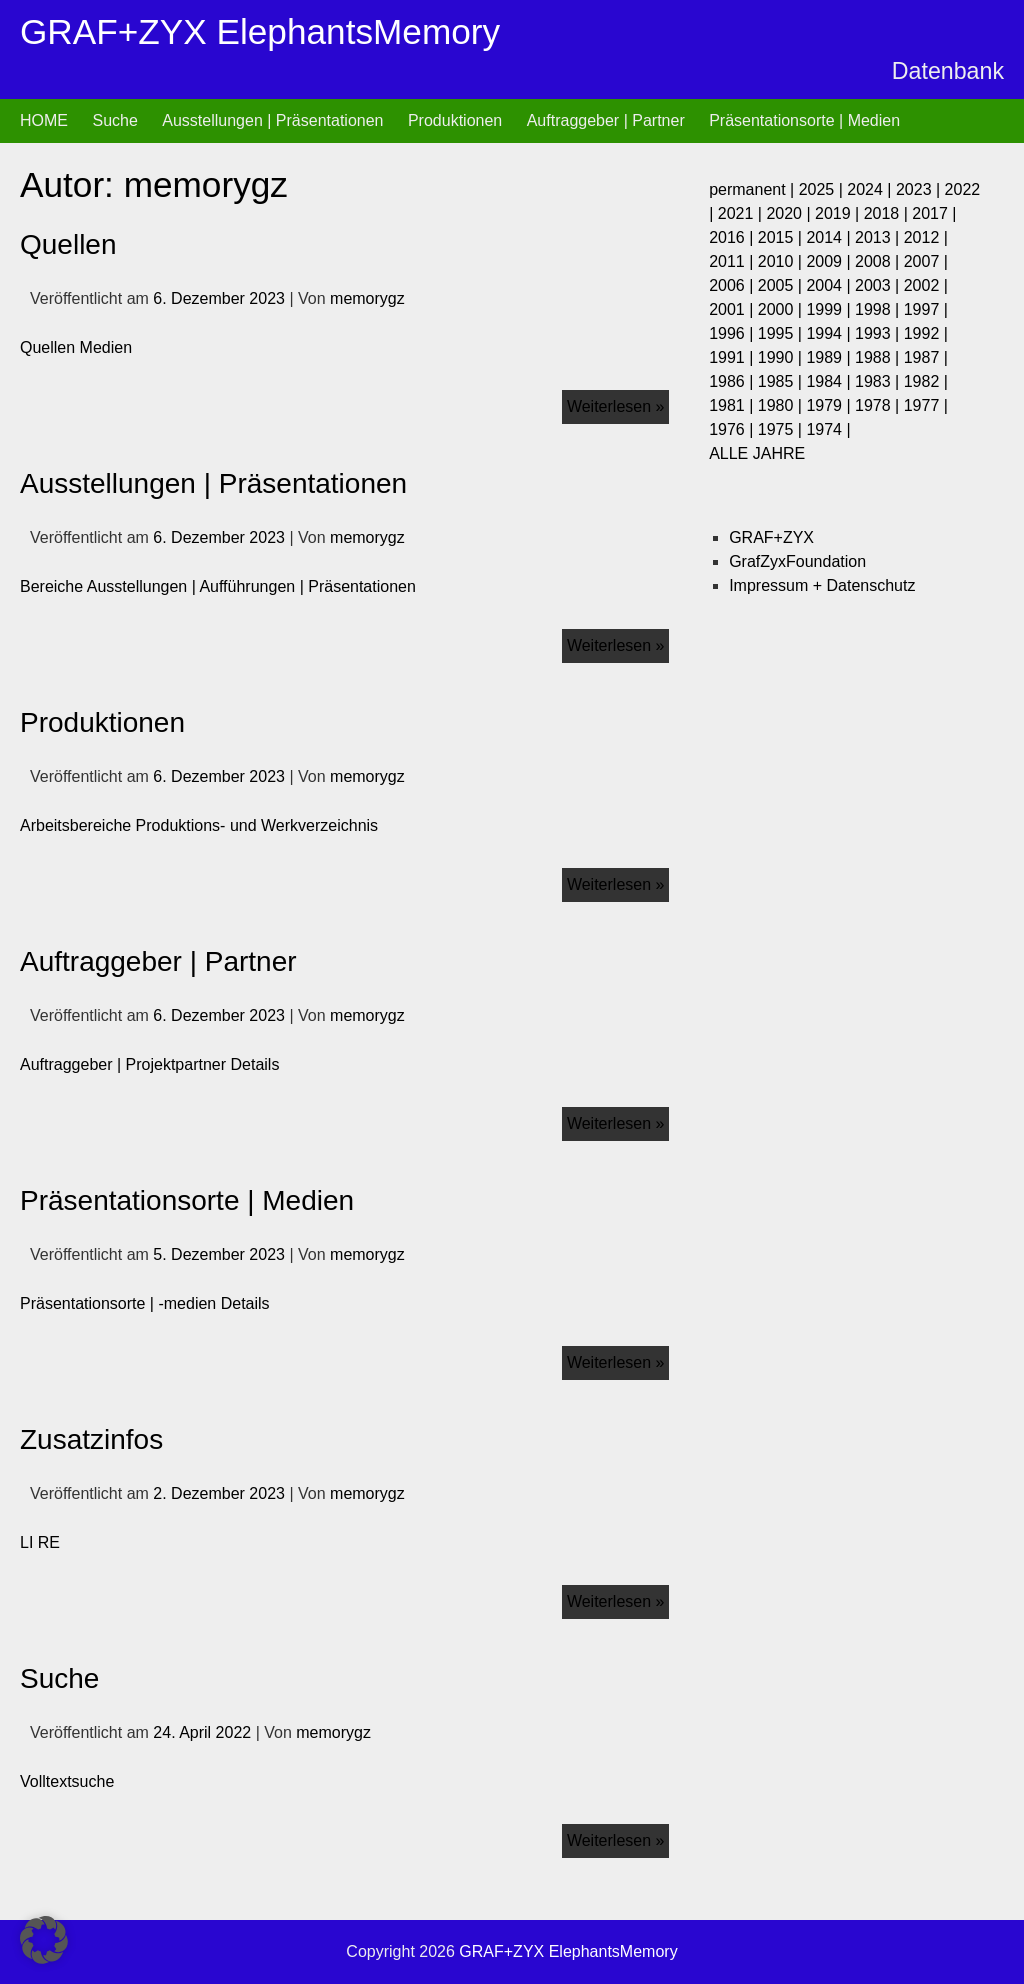 The height and width of the screenshot is (1984, 1024). I want to click on Ausstellungen | Präsentationen, so click(272, 120).